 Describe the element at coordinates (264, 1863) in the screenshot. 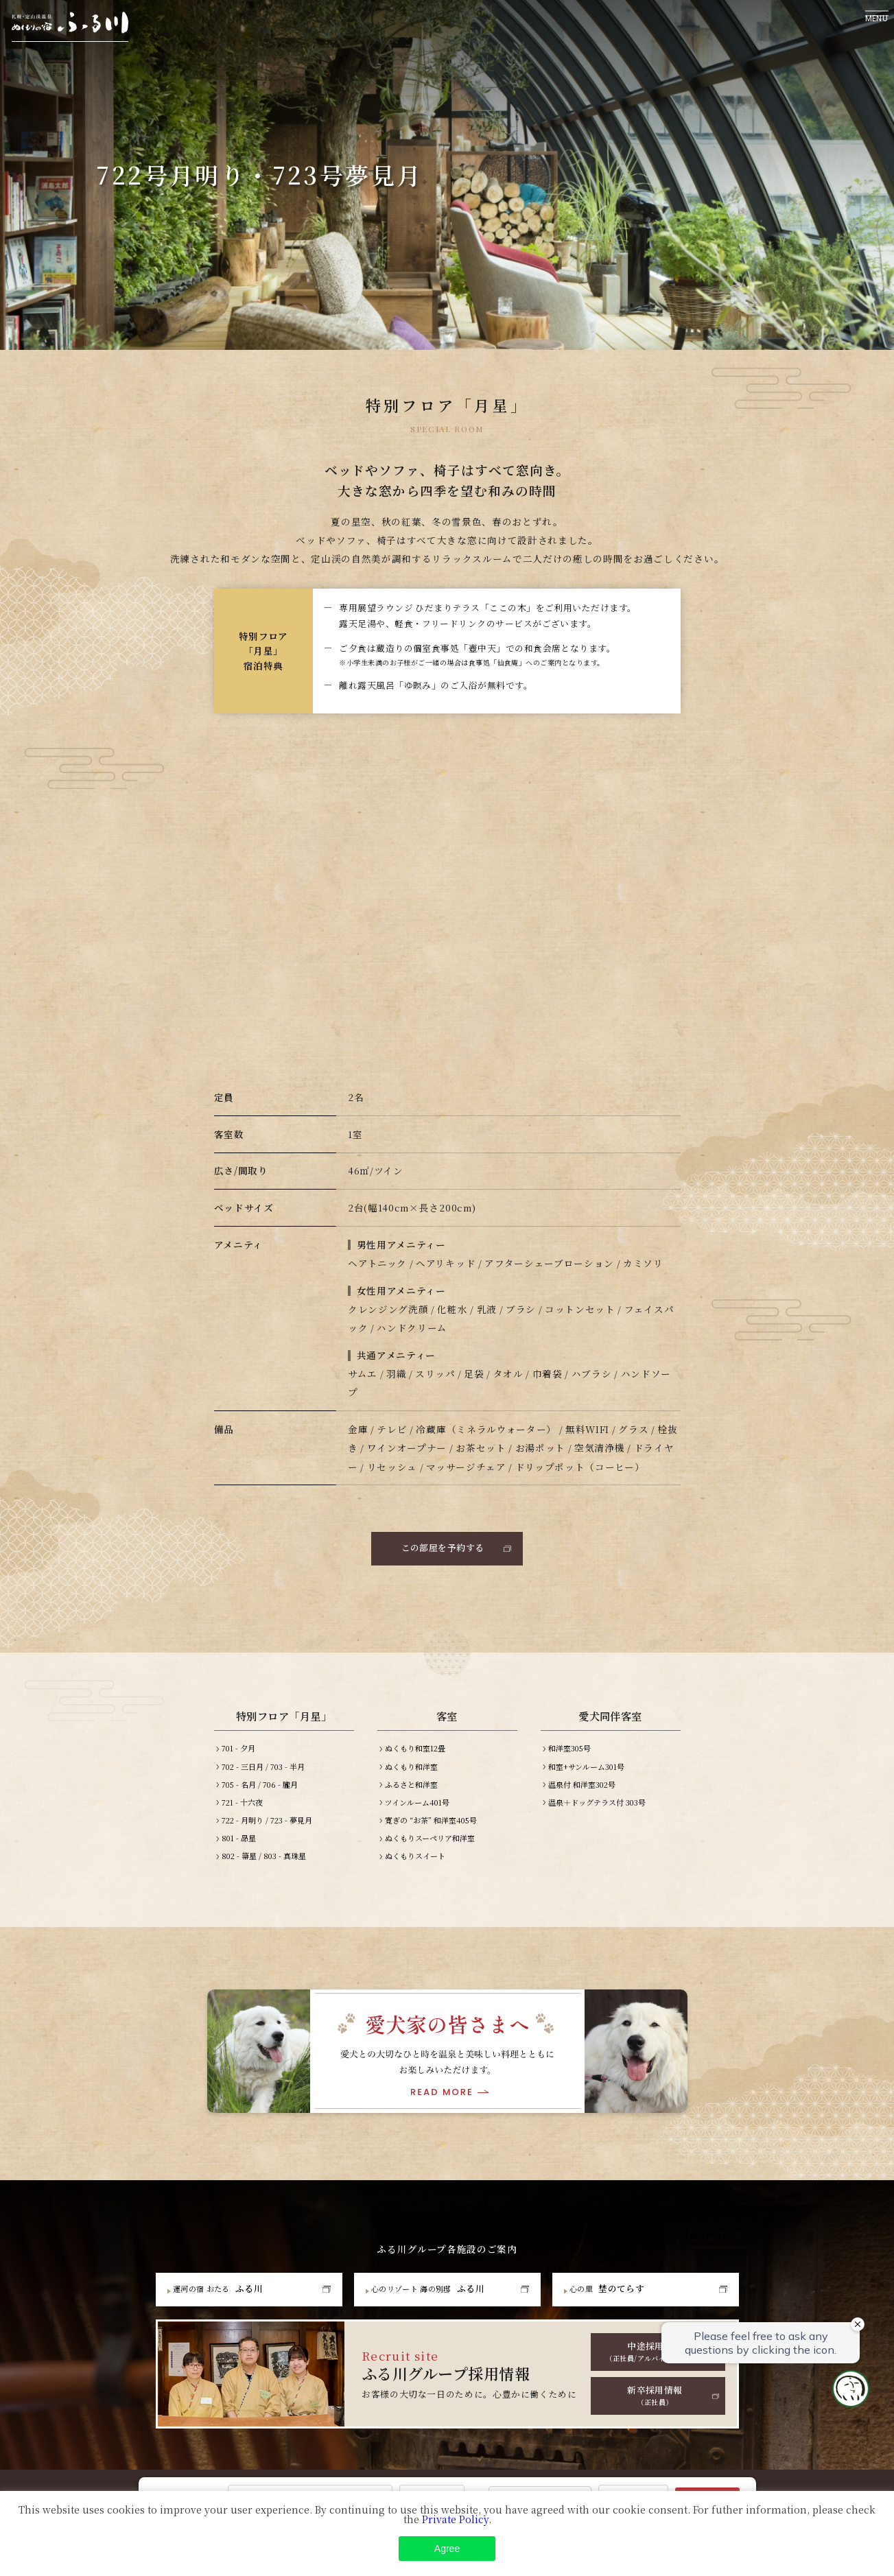

I see `802 - 箒星 / 803 - 真珠星` at that location.